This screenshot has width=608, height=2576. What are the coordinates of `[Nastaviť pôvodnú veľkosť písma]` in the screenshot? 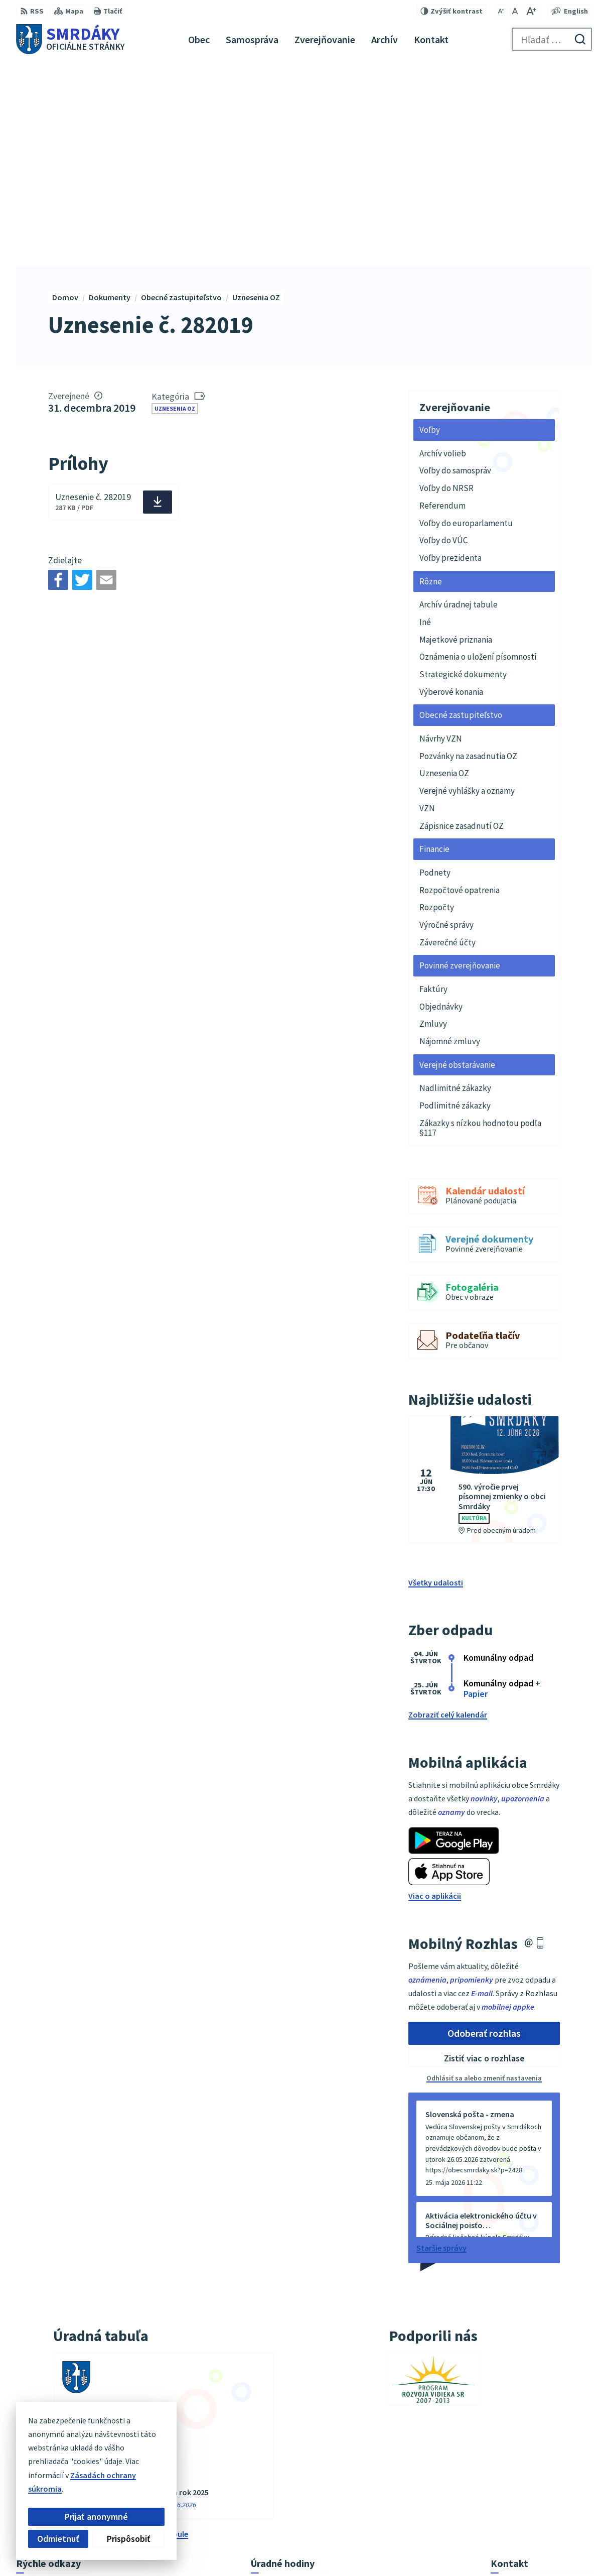 It's located at (515, 11).